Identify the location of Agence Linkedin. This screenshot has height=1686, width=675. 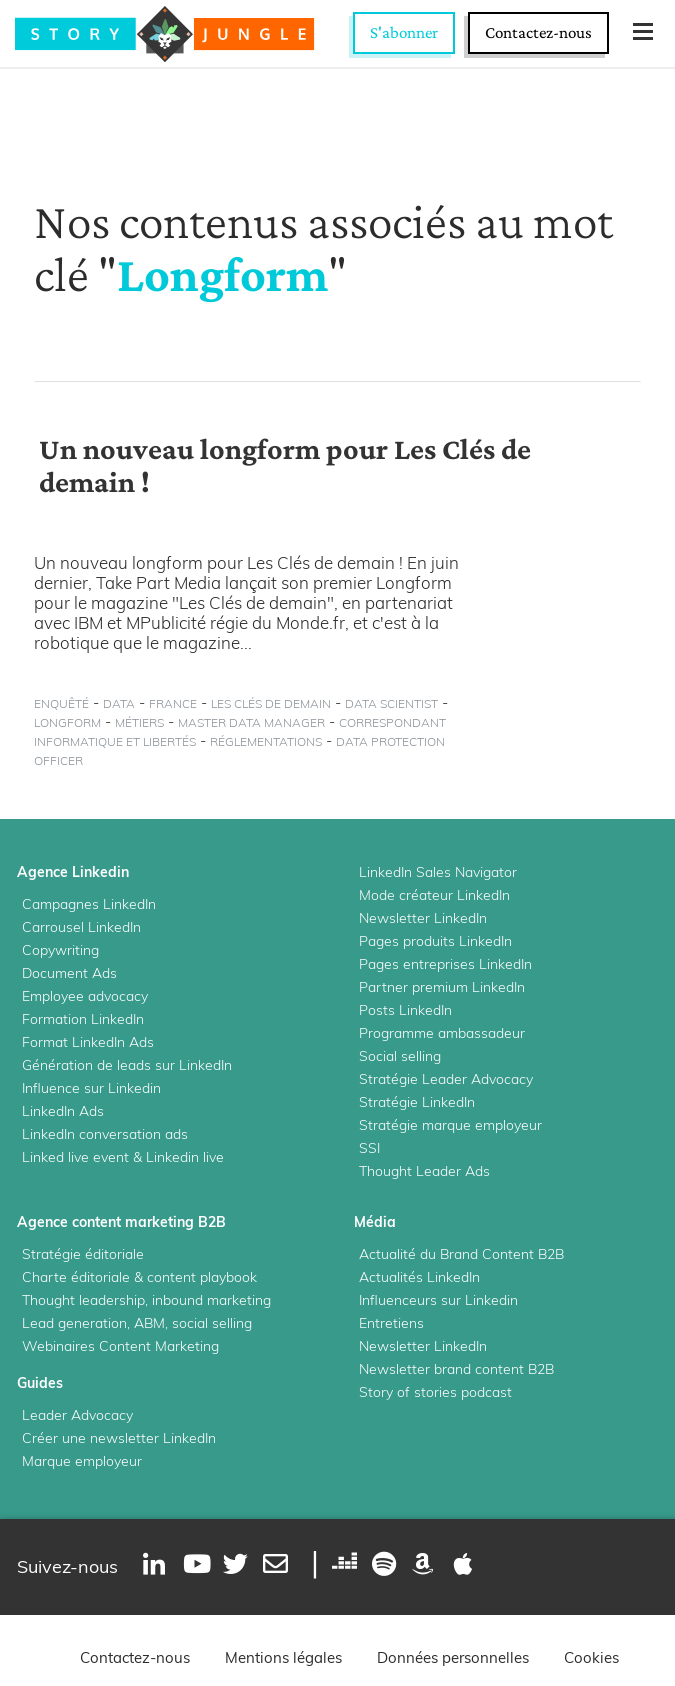
(73, 872).